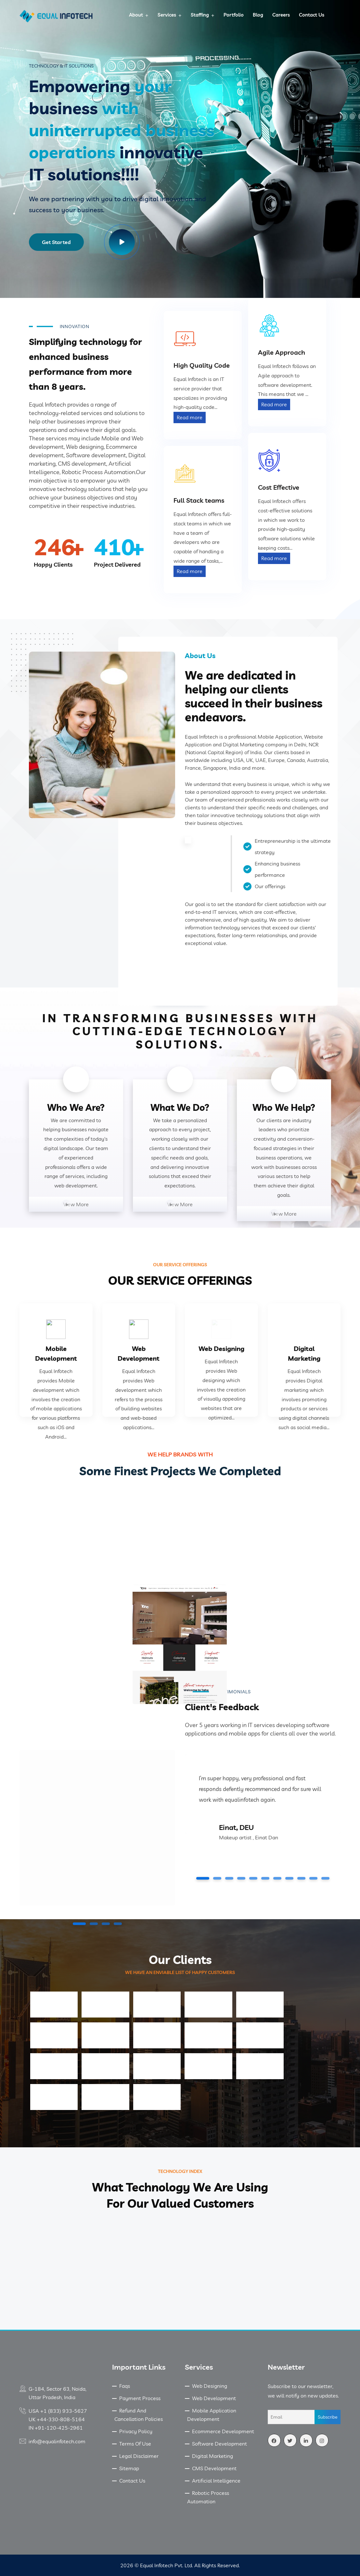  What do you see at coordinates (278, 487) in the screenshot?
I see `Cost Effective` at bounding box center [278, 487].